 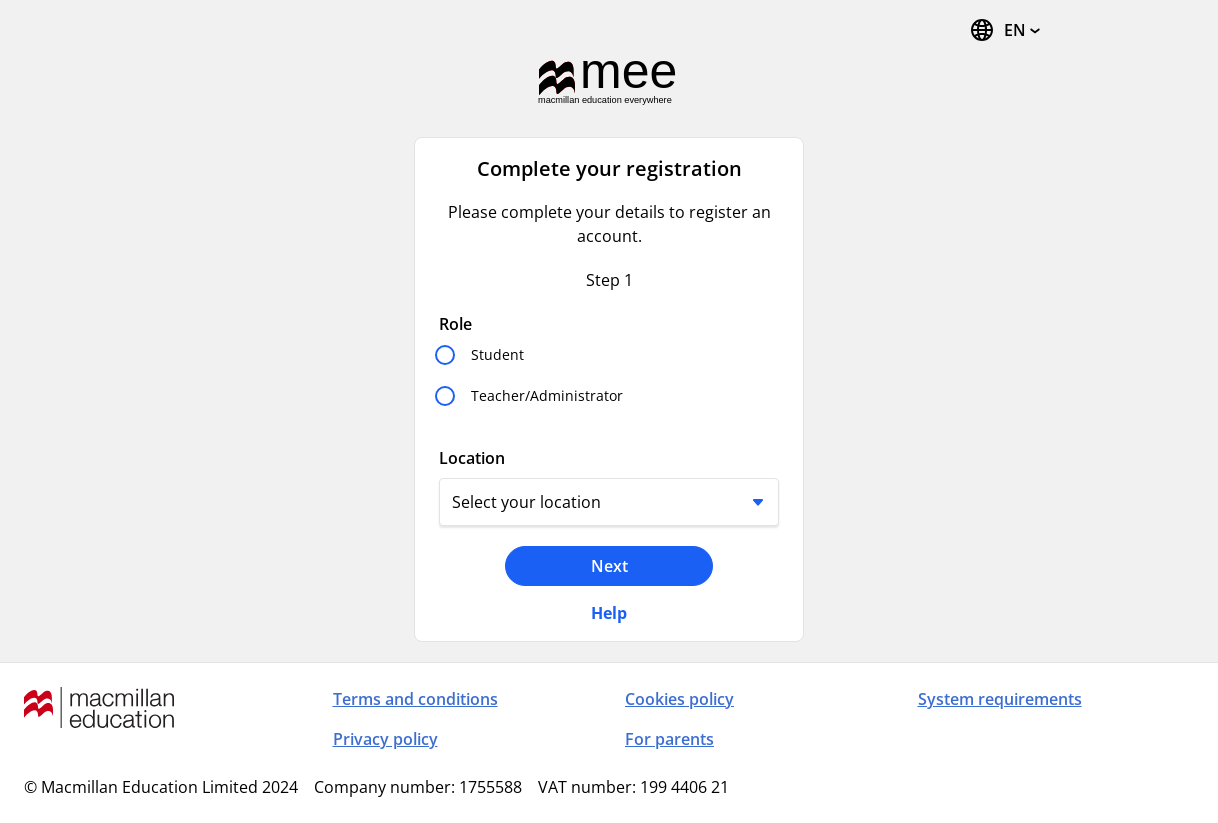 What do you see at coordinates (609, 502) in the screenshot?
I see `[Location]` at bounding box center [609, 502].